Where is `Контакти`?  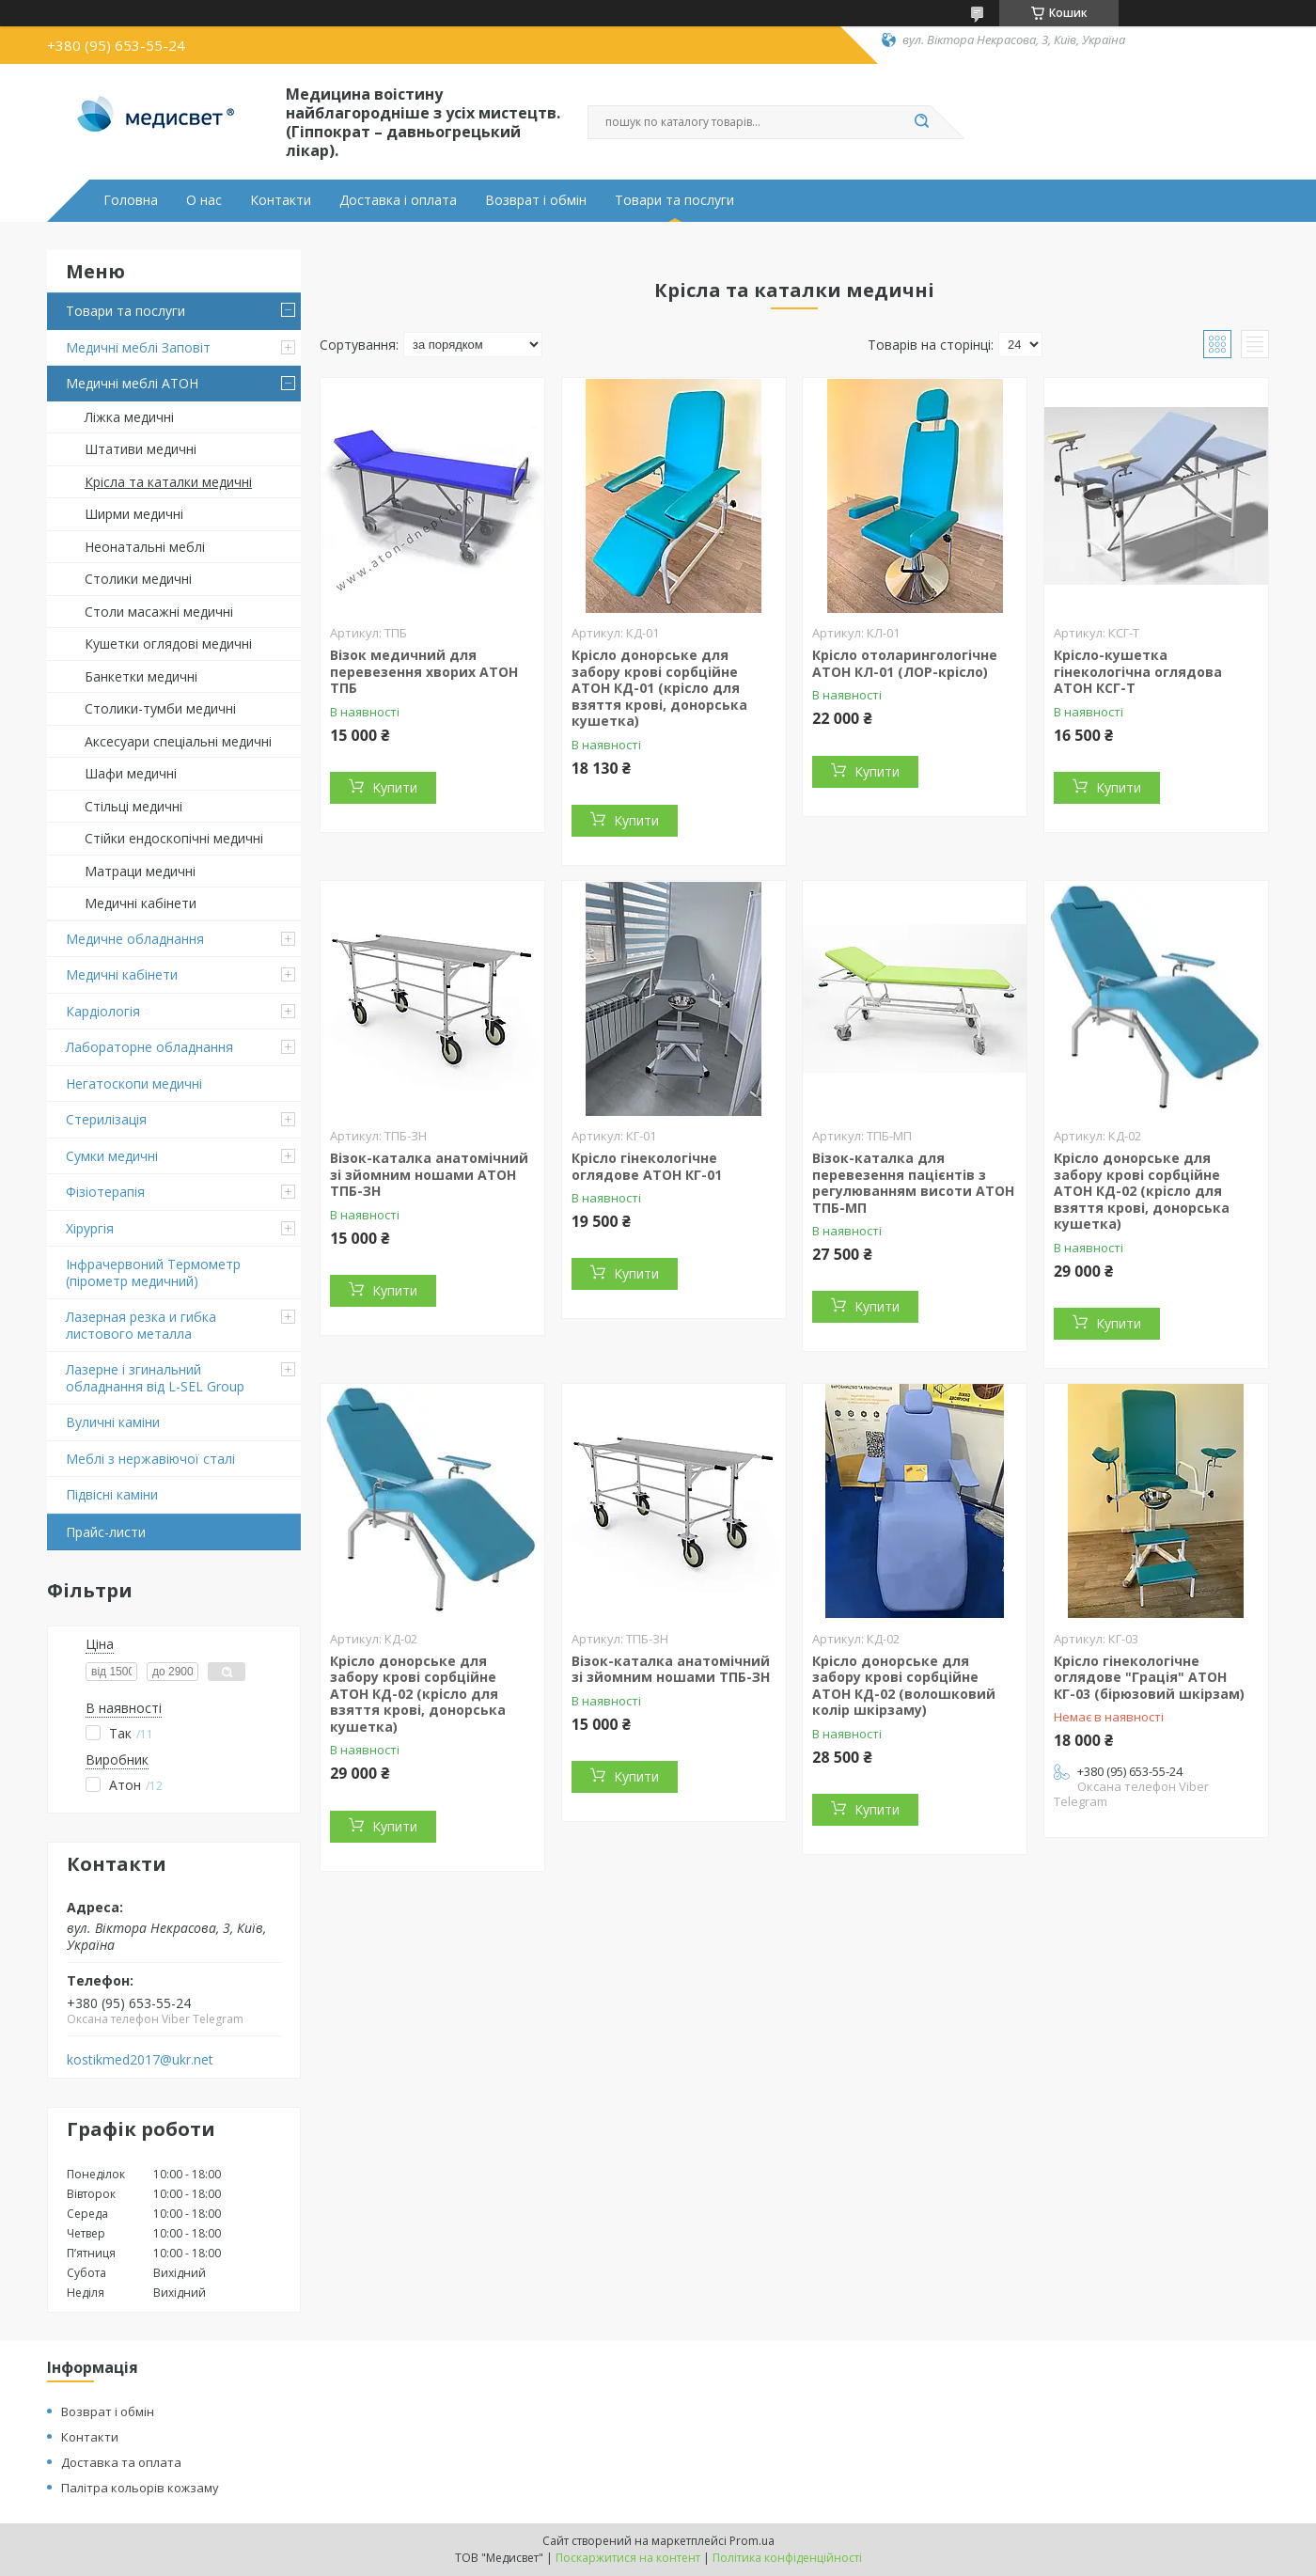 Контакти is located at coordinates (280, 200).